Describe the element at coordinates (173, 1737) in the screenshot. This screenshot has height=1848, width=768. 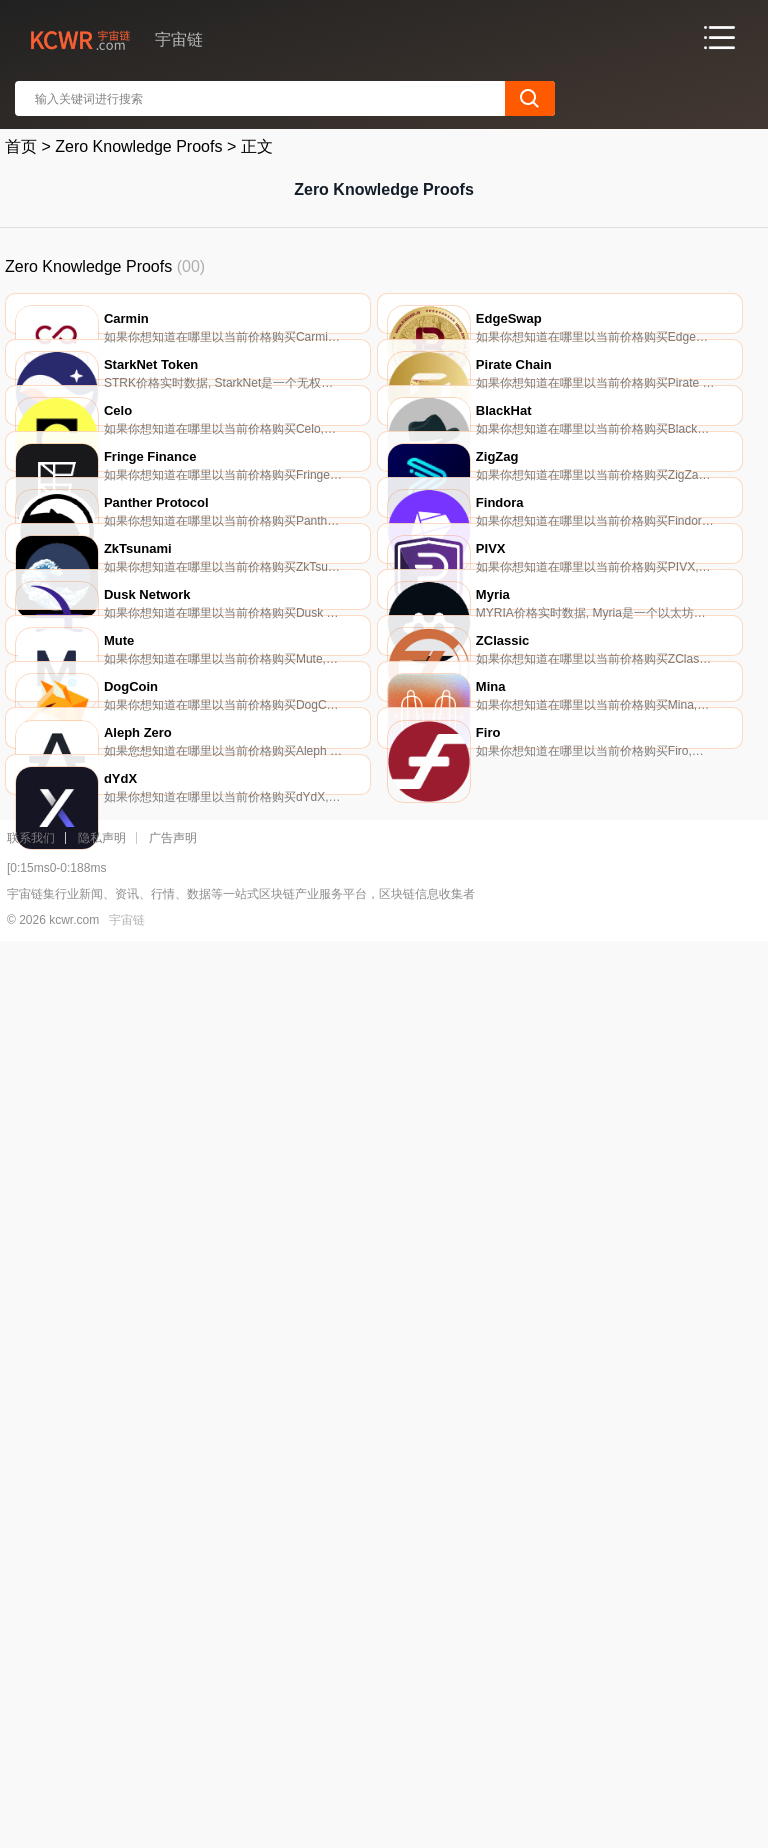
I see `广告声明` at that location.